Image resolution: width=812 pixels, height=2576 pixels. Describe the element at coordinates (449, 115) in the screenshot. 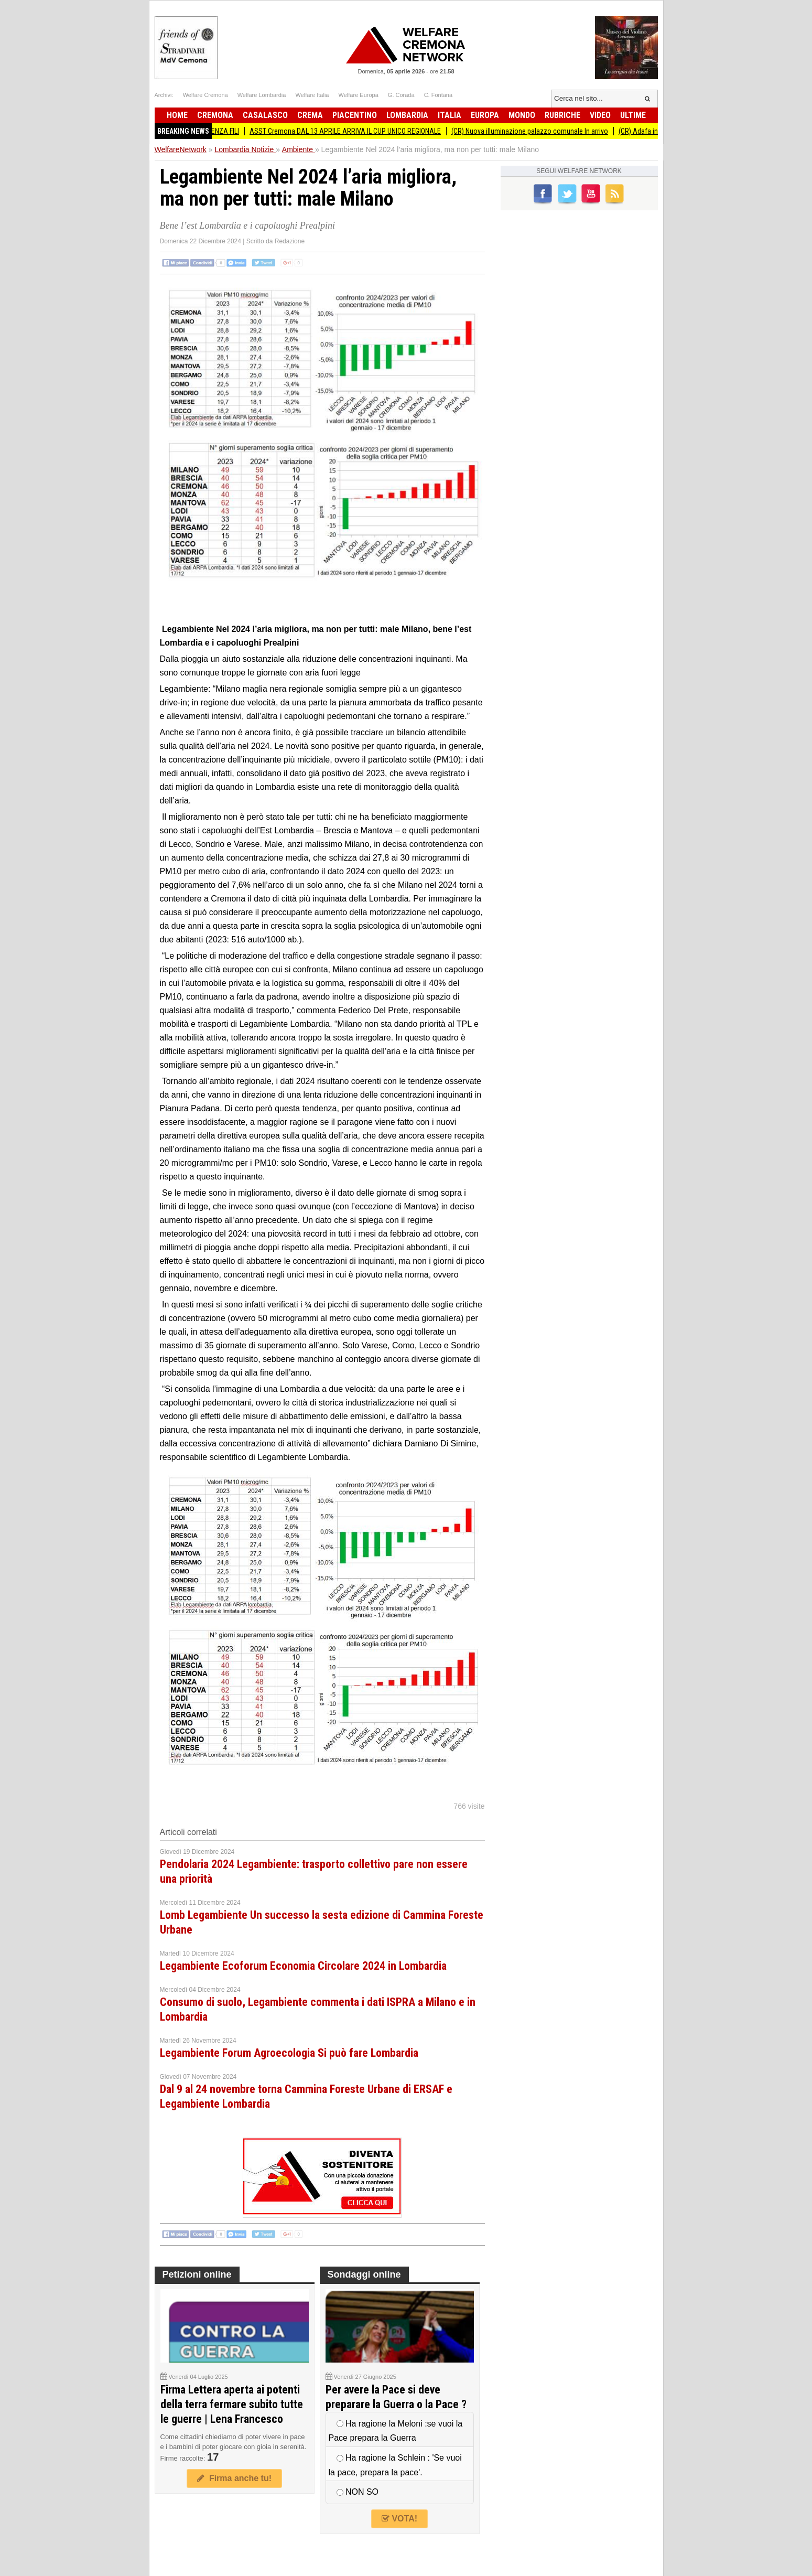

I see `Italia` at that location.